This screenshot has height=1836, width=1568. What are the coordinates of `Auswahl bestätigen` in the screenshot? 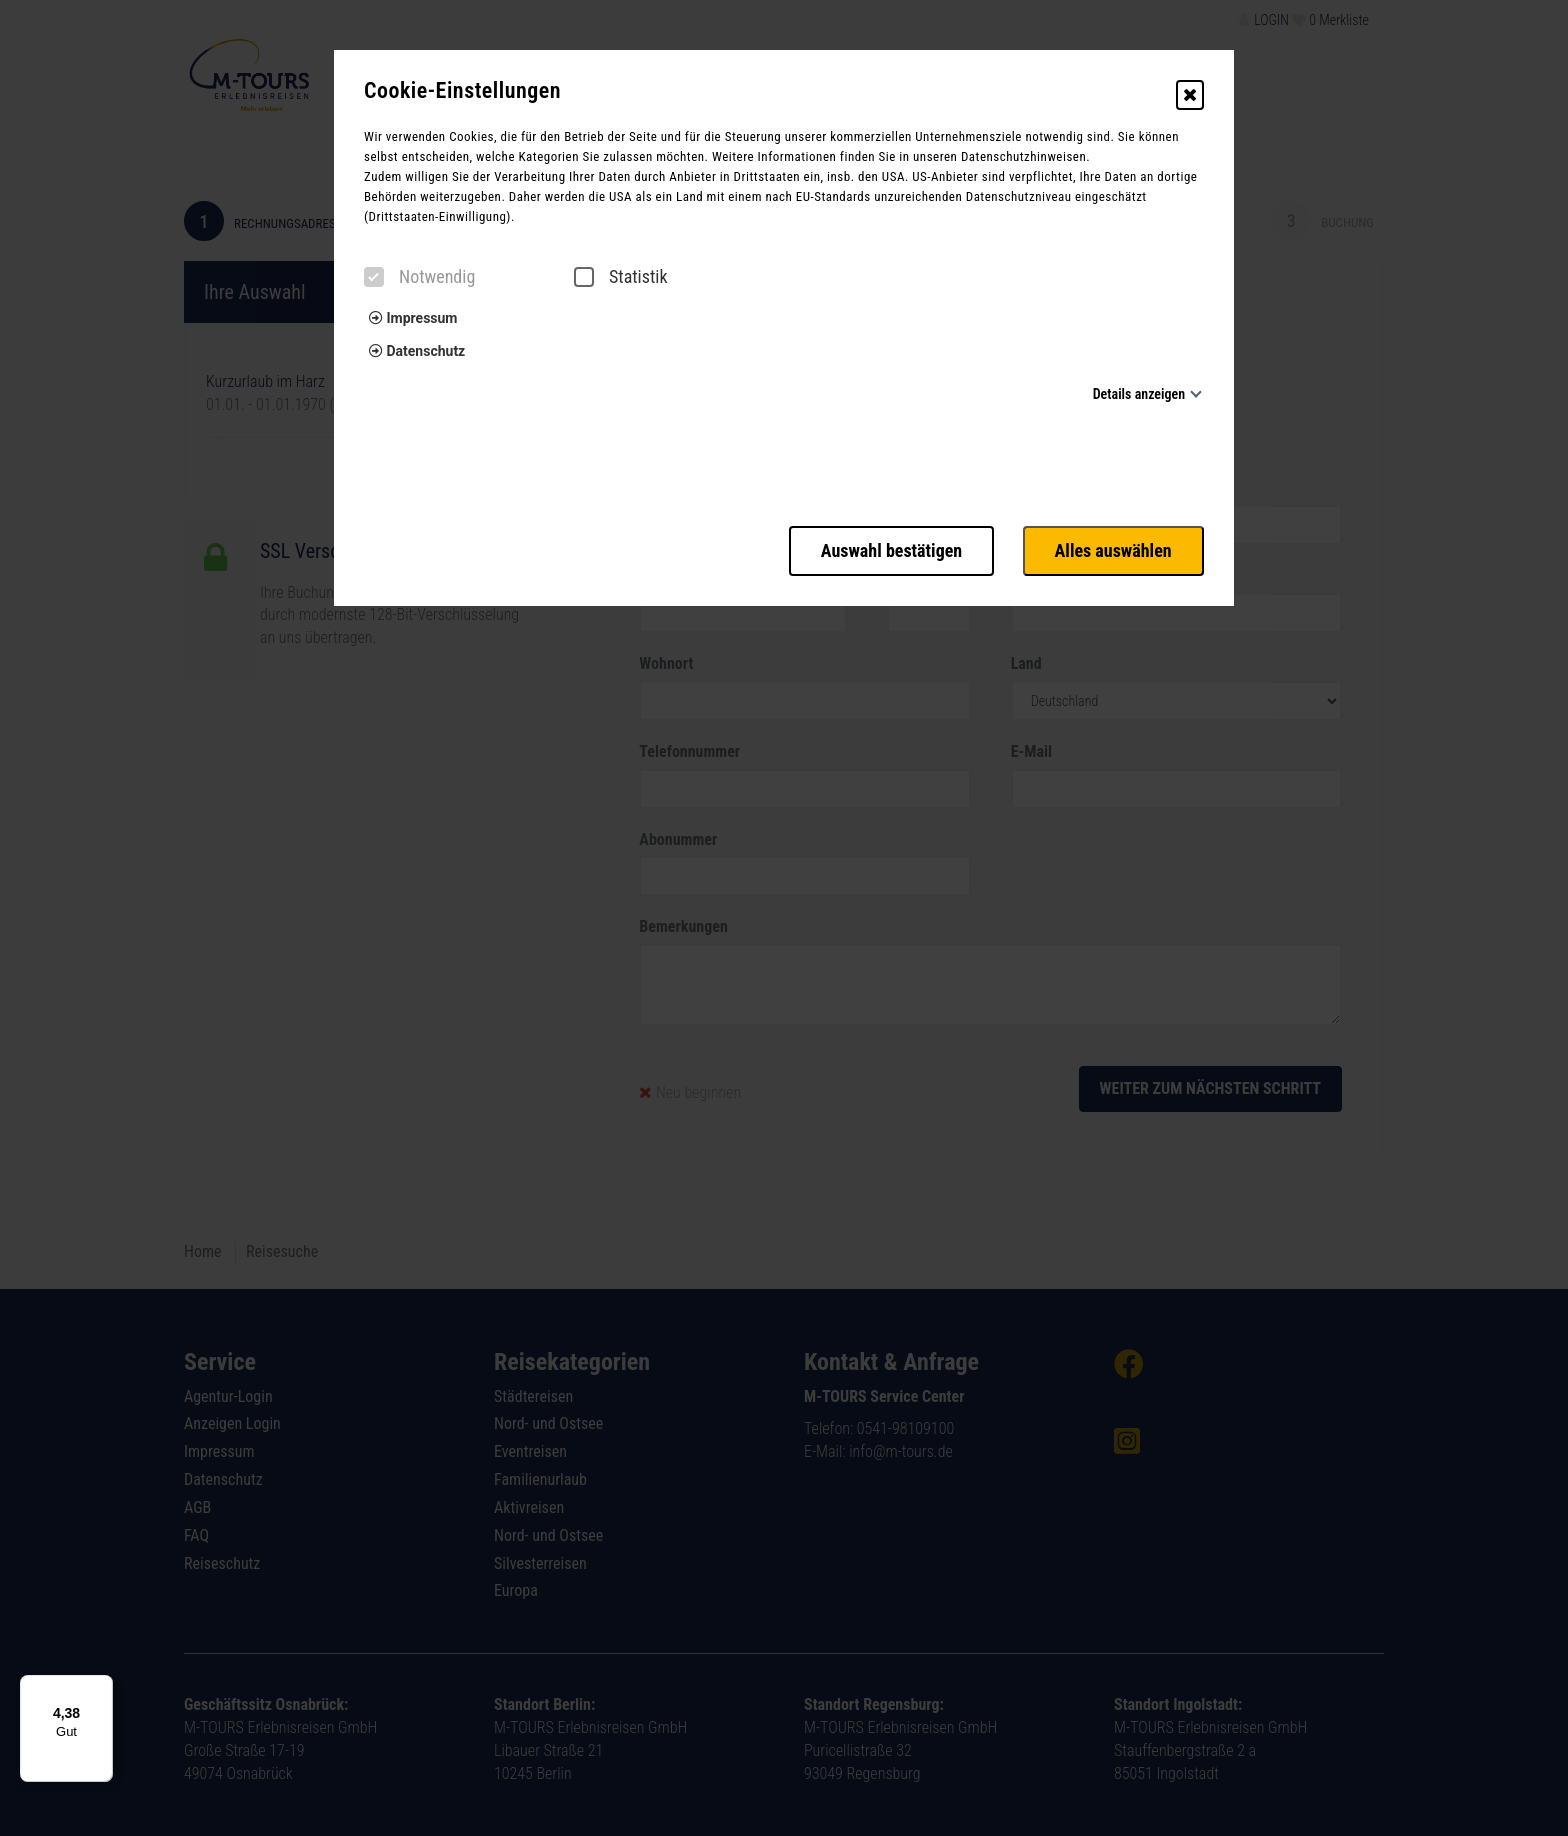 It's located at (890, 550).